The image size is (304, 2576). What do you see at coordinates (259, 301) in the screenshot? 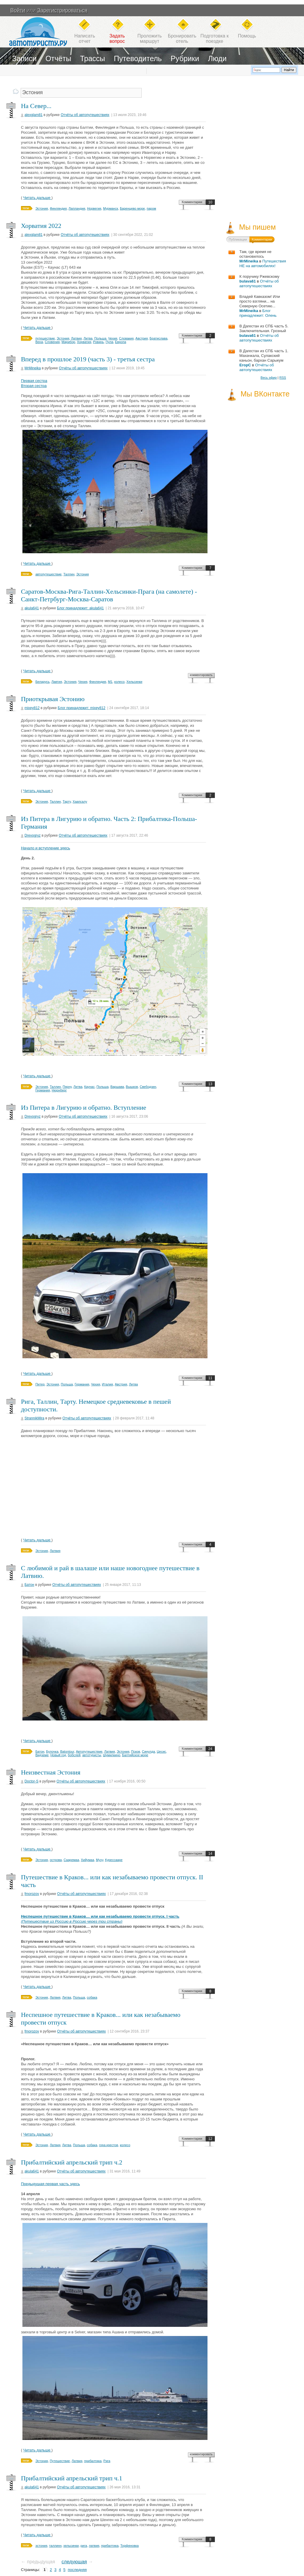
I see `Владей Кавказом! Или просто взгляни... на Северную Осетию...` at bounding box center [259, 301].